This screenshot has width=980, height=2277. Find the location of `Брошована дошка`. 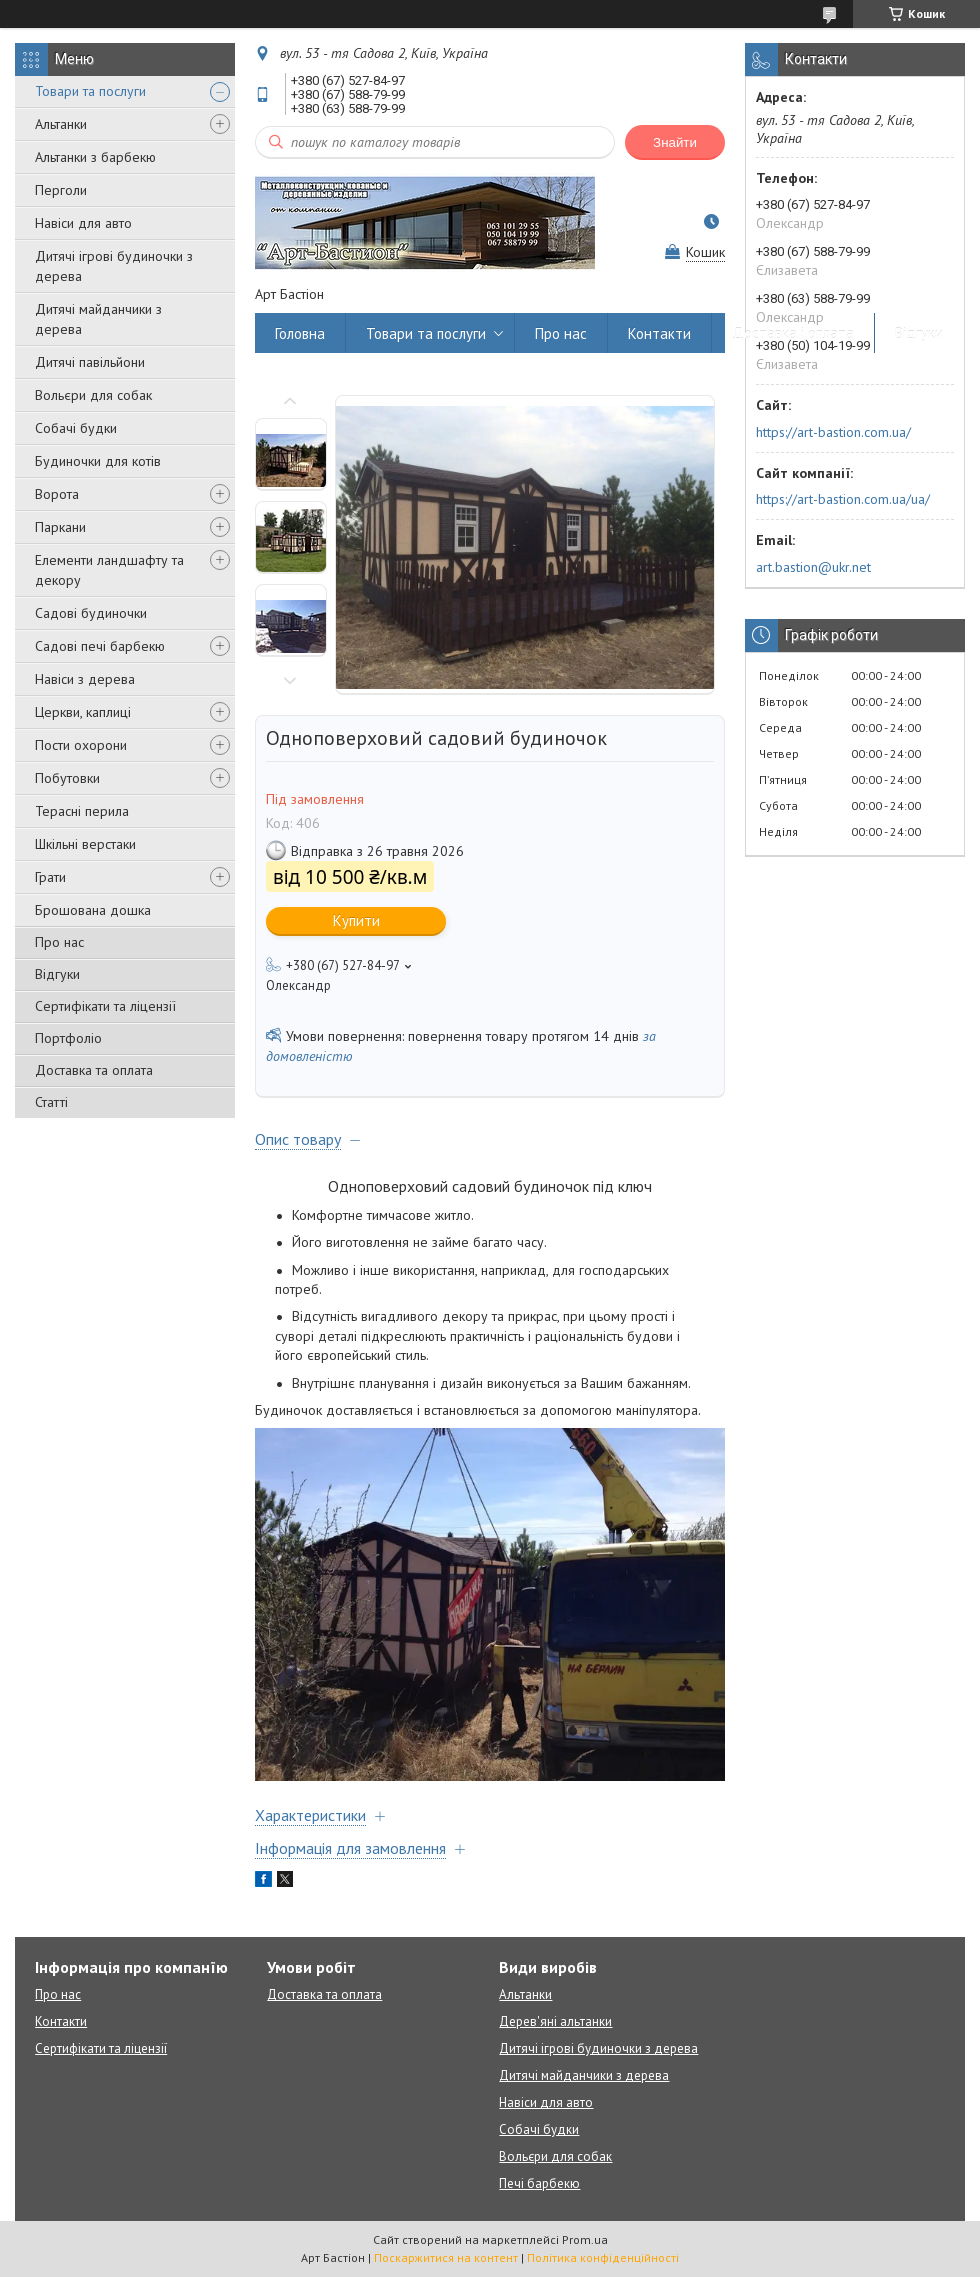

Брошована дошка is located at coordinates (93, 910).